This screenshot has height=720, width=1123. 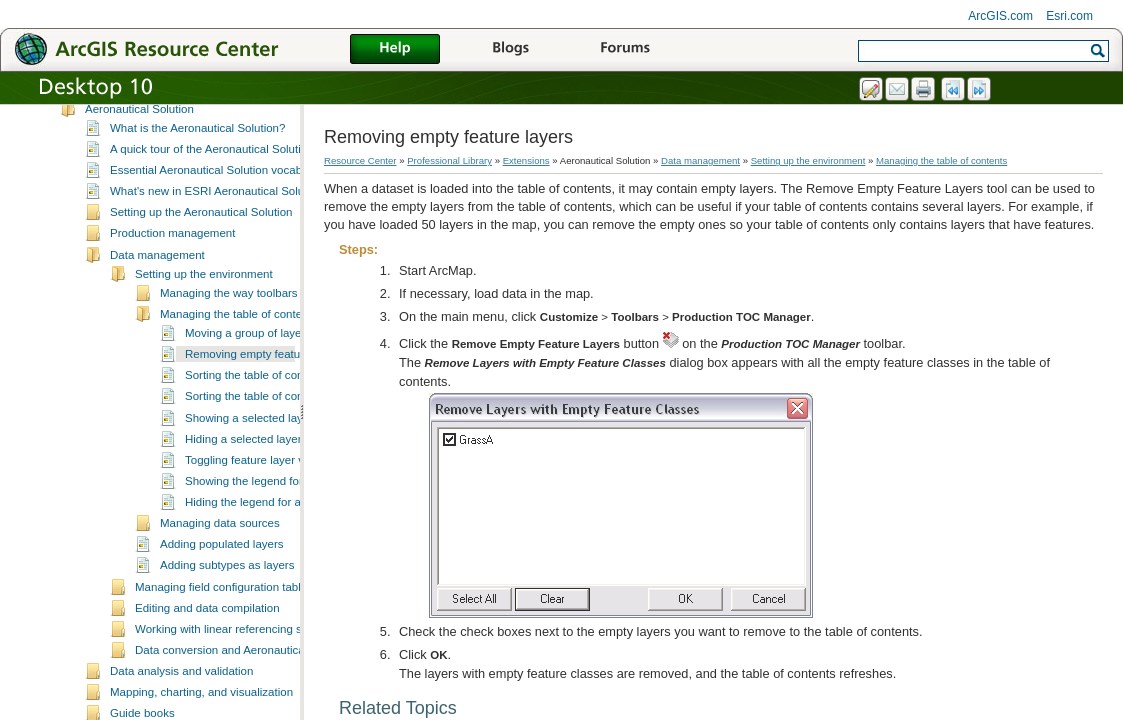 What do you see at coordinates (264, 374) in the screenshot?
I see `Removing empty feature layers` at bounding box center [264, 374].